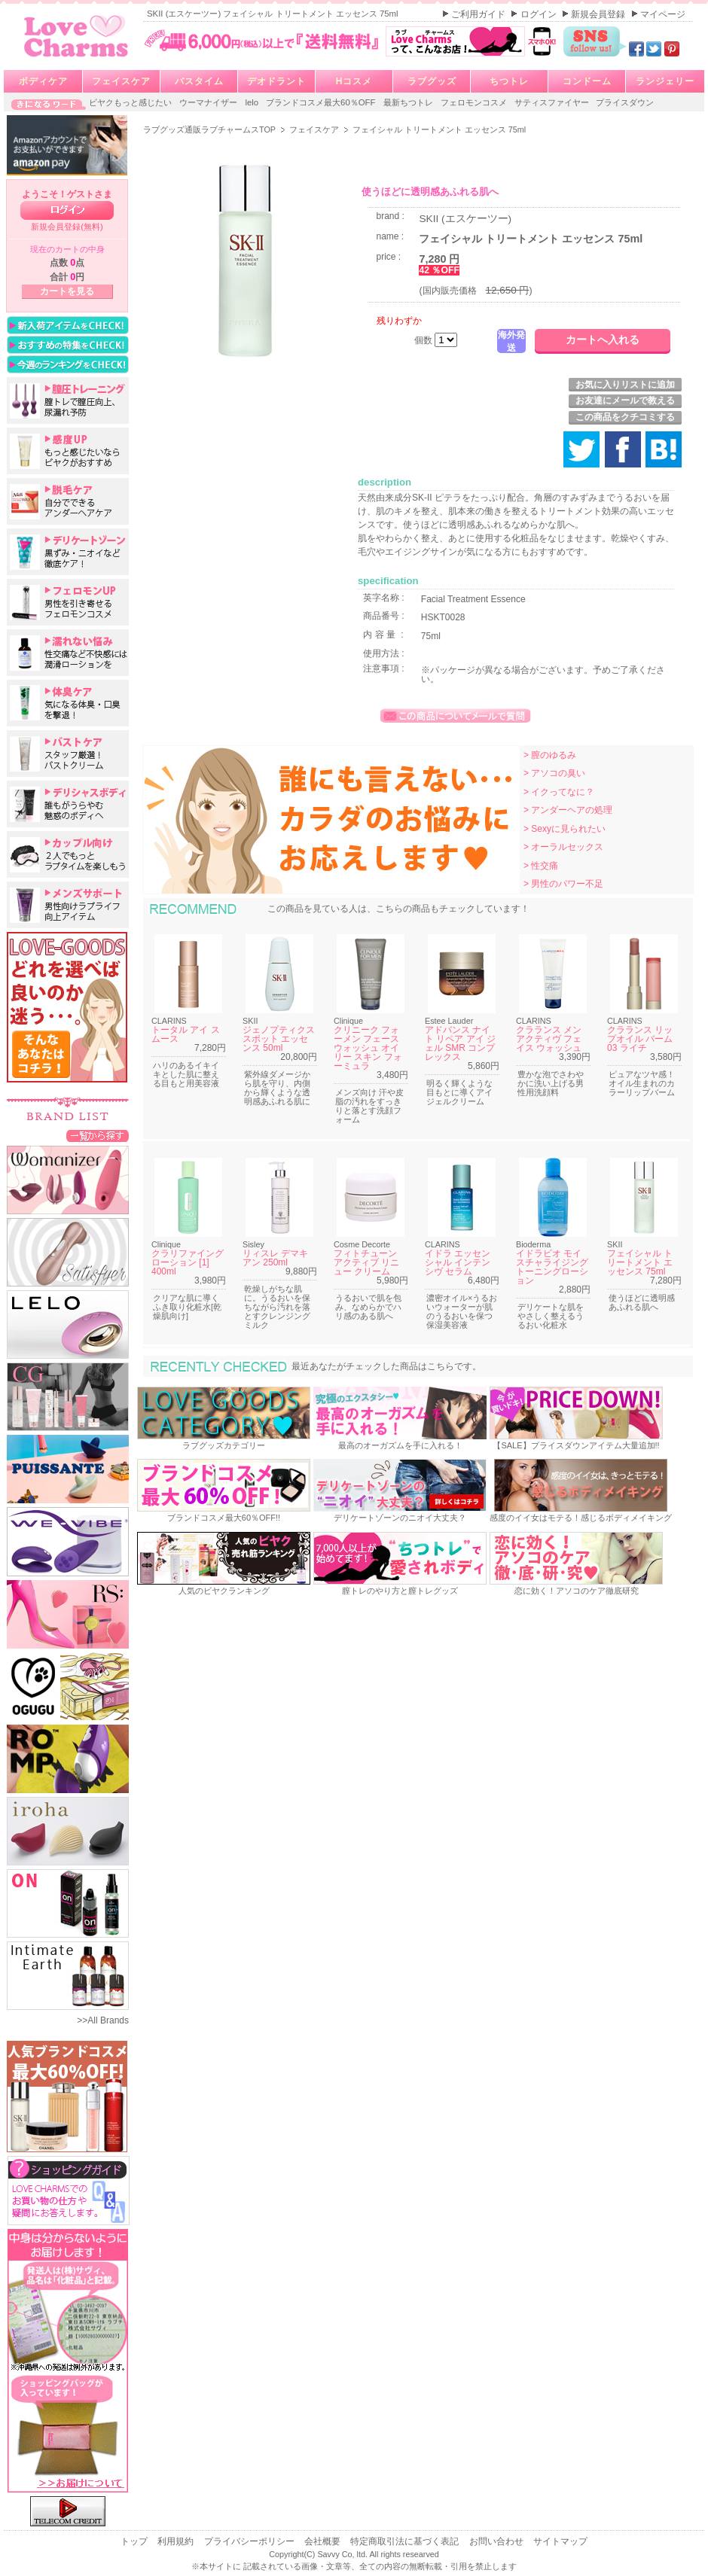 The height and width of the screenshot is (2576, 708). What do you see at coordinates (563, 847) in the screenshot?
I see `> オーラルセックス` at bounding box center [563, 847].